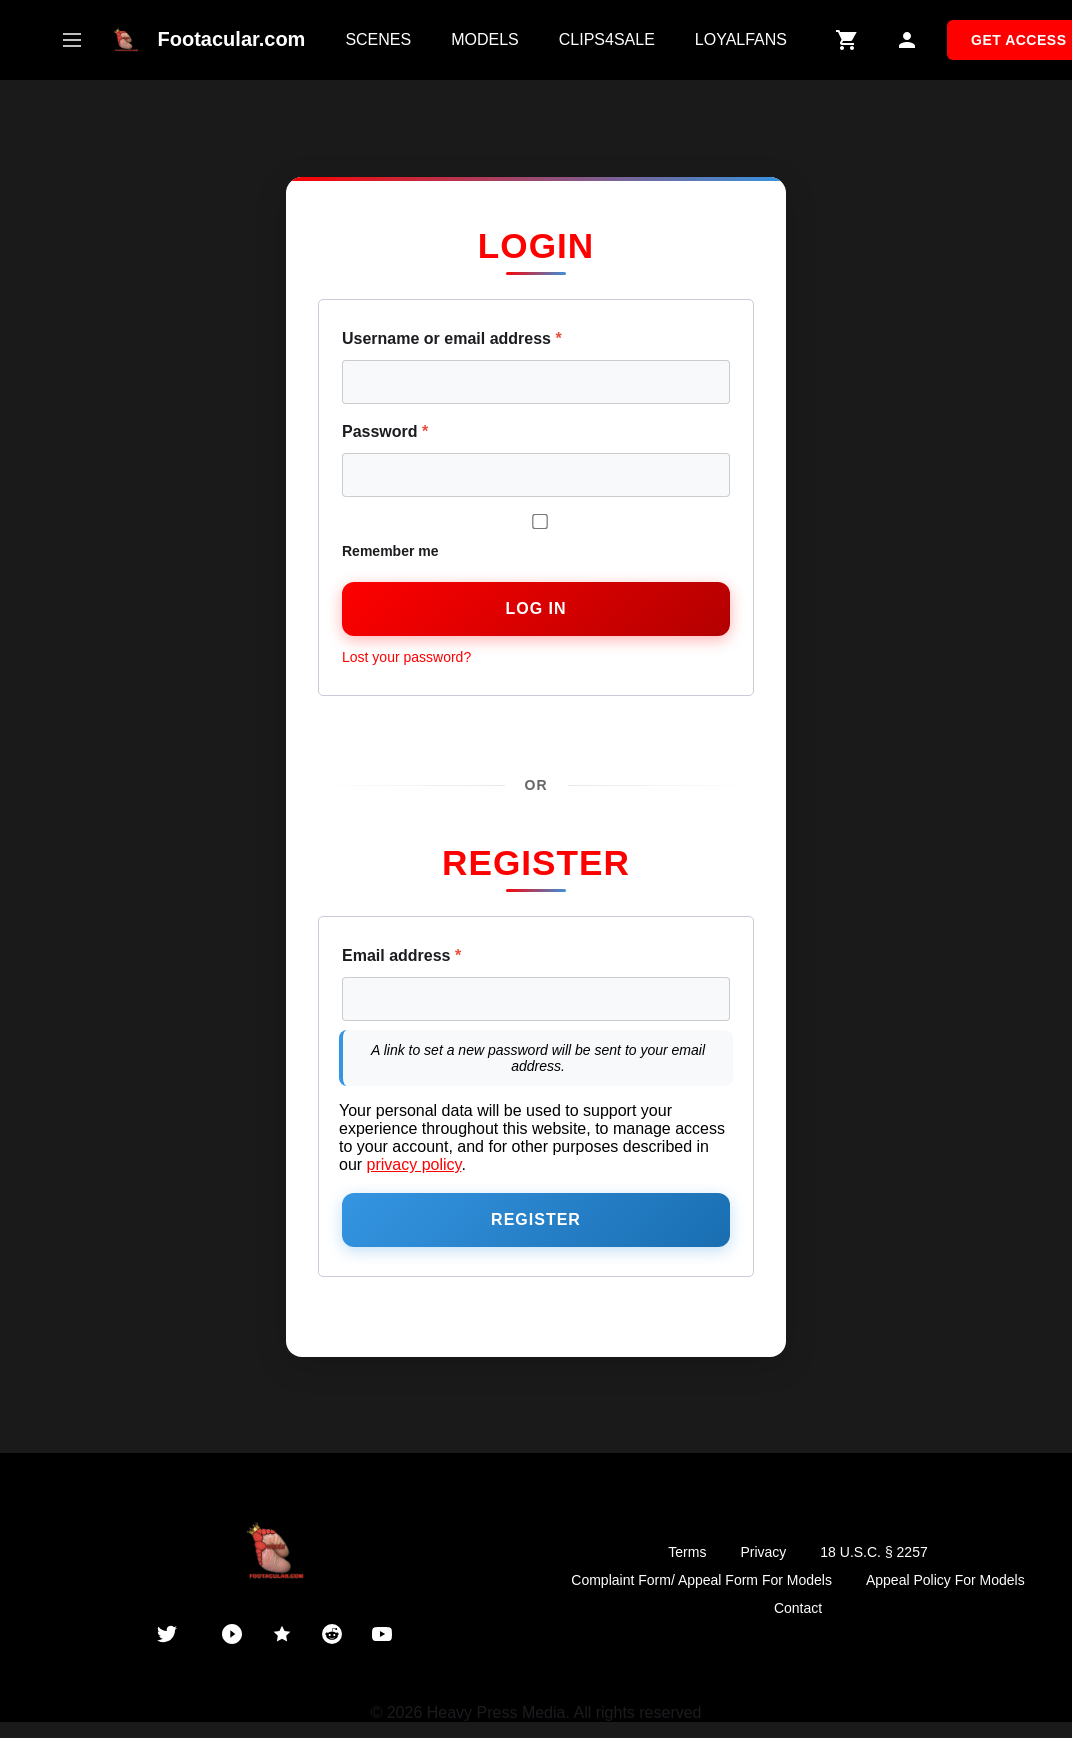 The height and width of the screenshot is (1738, 1072). Describe the element at coordinates (232, 1634) in the screenshot. I see `[PornHub]` at that location.